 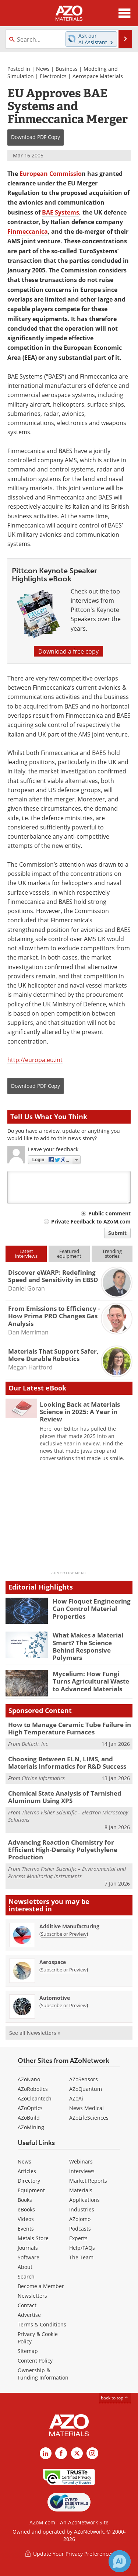 I want to click on Interviews, so click(x=82, y=2171).